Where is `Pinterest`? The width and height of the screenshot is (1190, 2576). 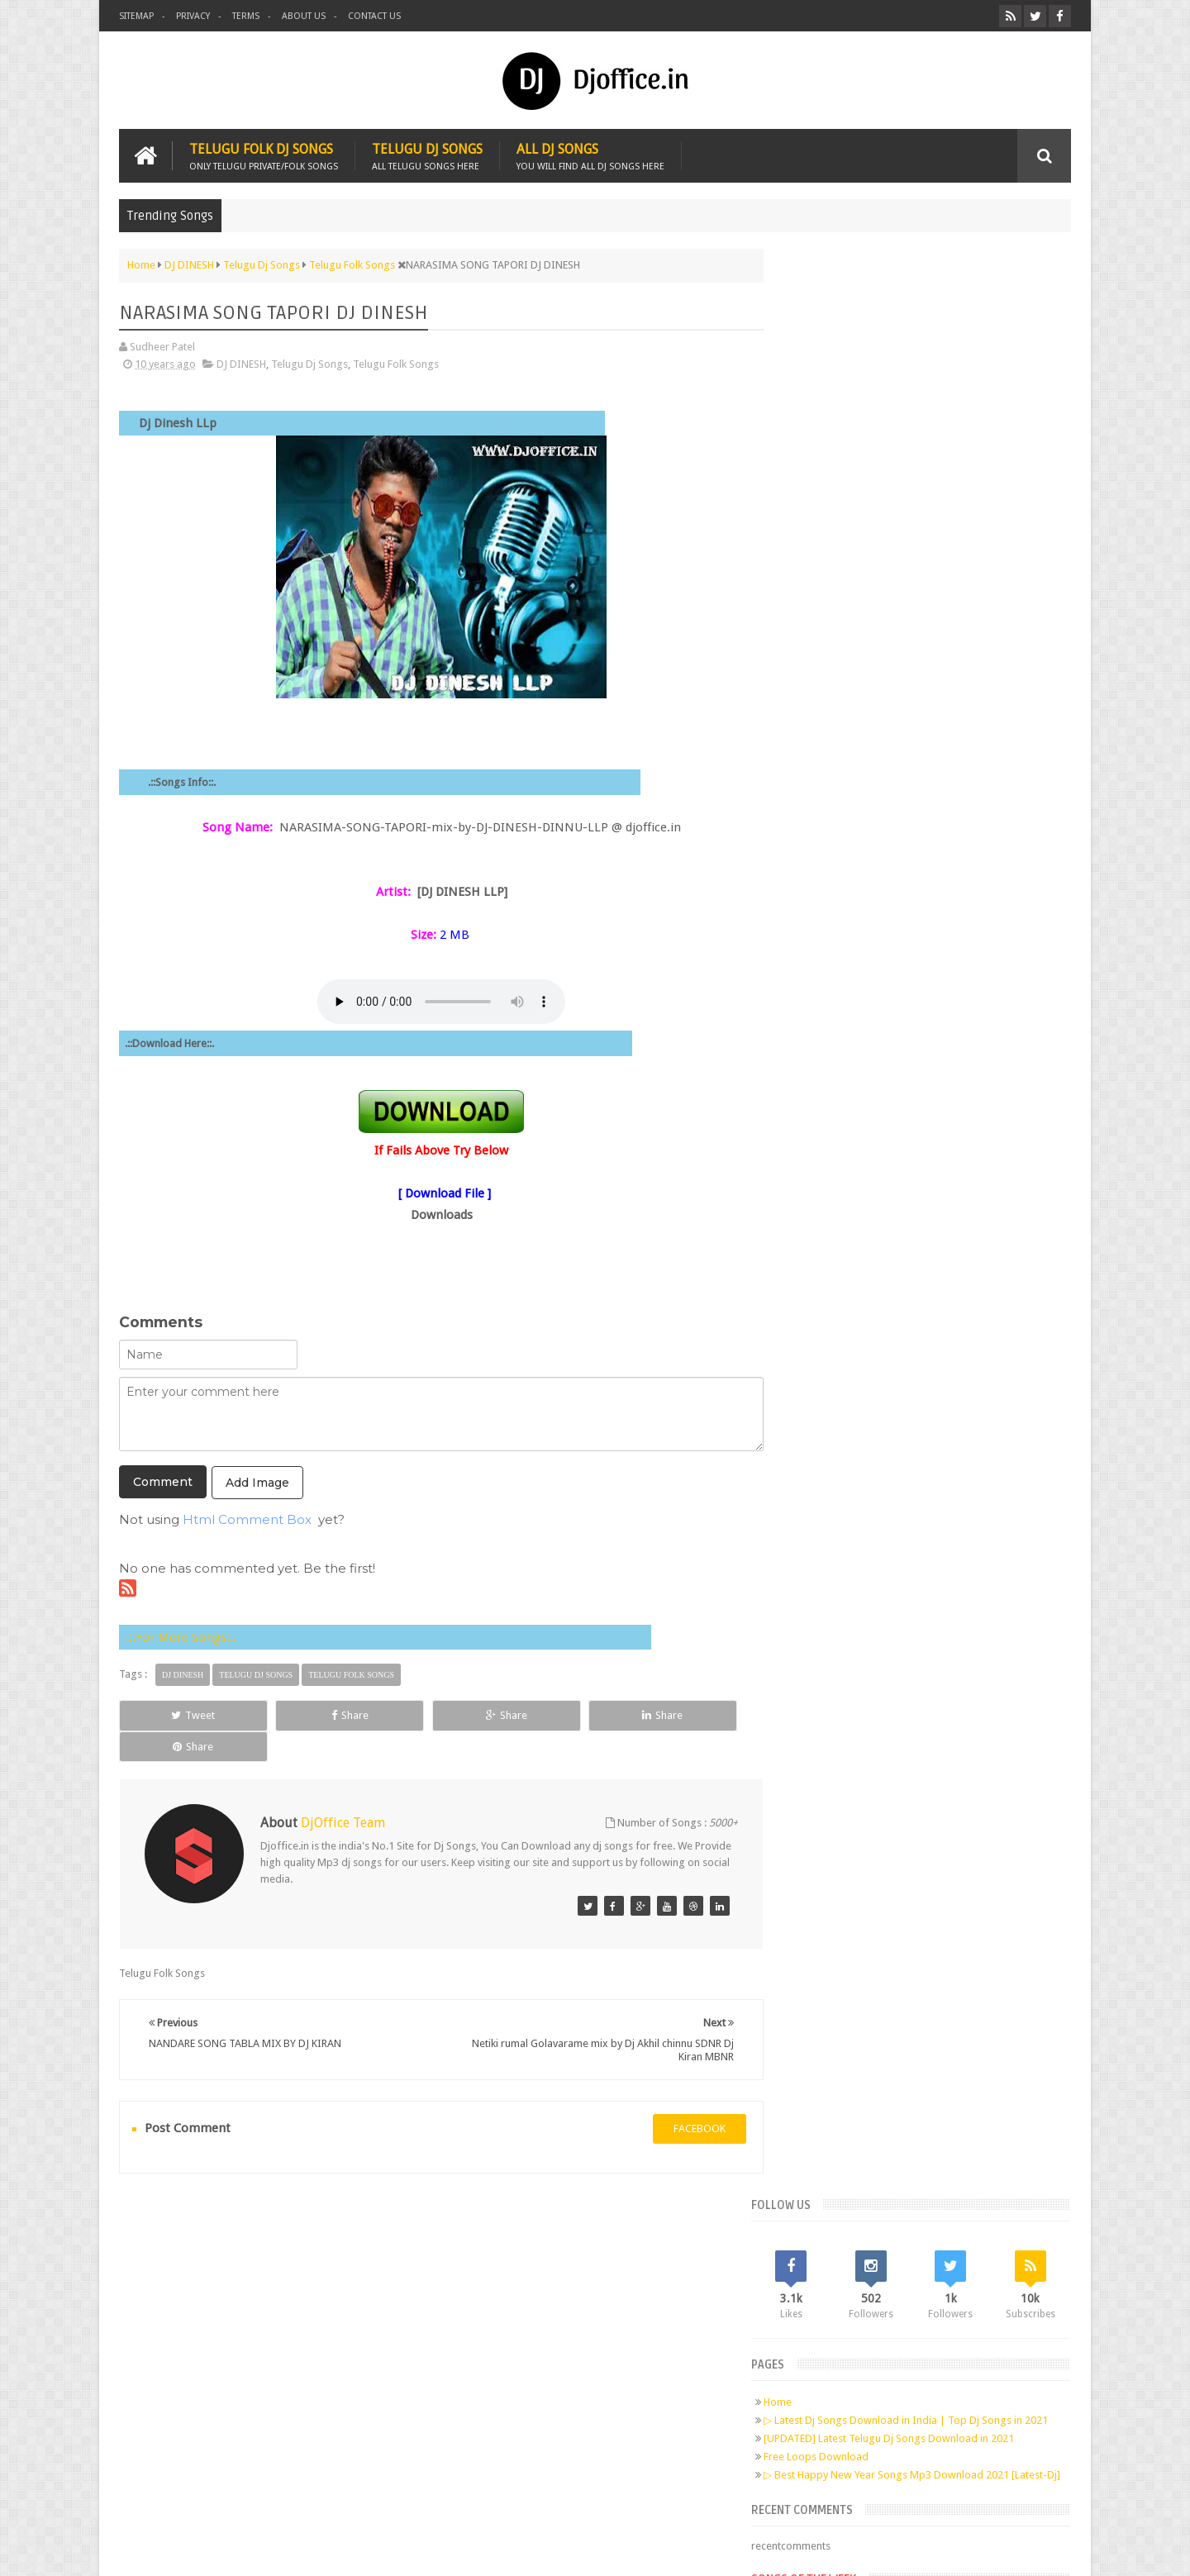
Pinterest is located at coordinates (304, 2326).